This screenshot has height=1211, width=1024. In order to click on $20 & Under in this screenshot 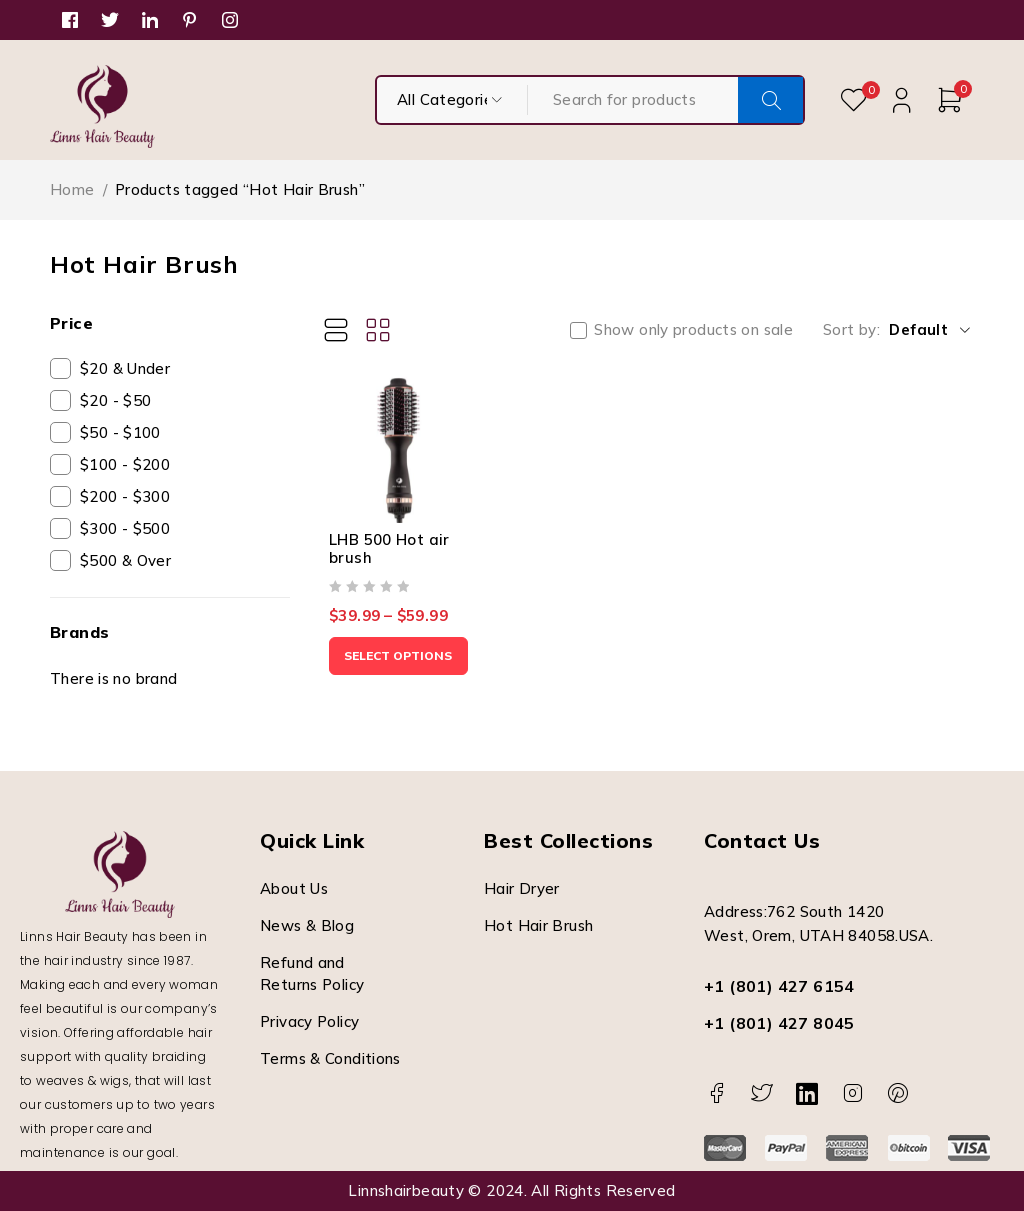, I will do `click(125, 368)`.